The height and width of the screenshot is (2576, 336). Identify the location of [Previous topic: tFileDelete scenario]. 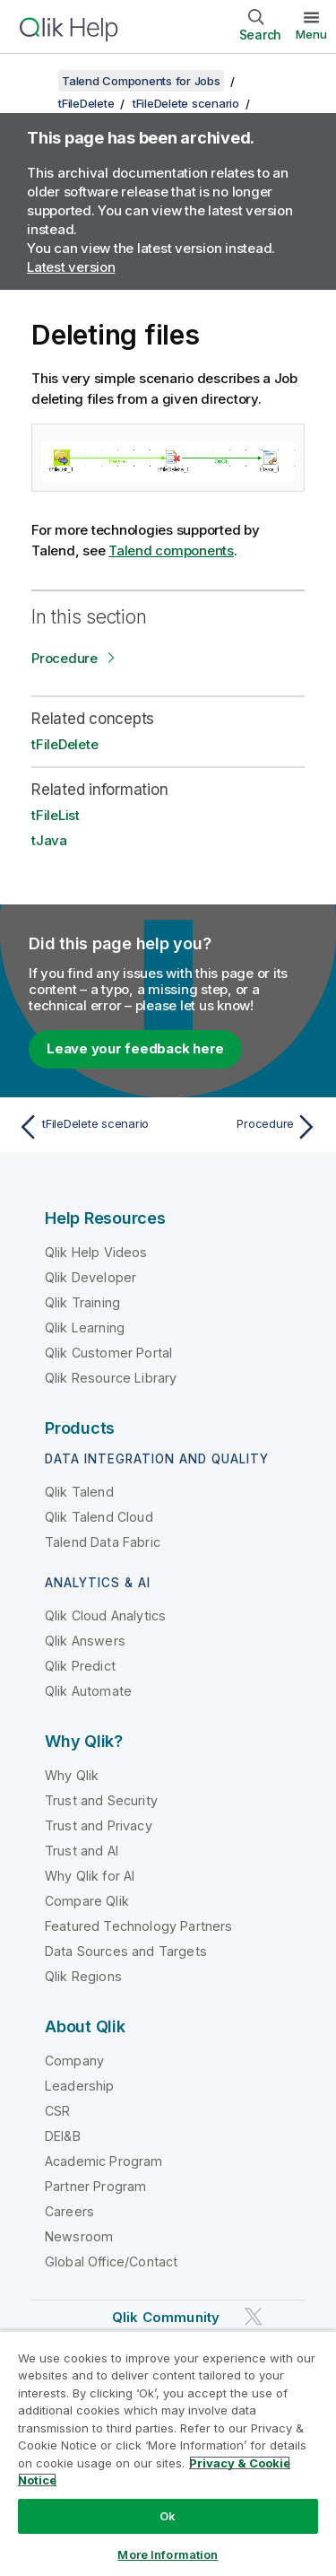
(89, 1127).